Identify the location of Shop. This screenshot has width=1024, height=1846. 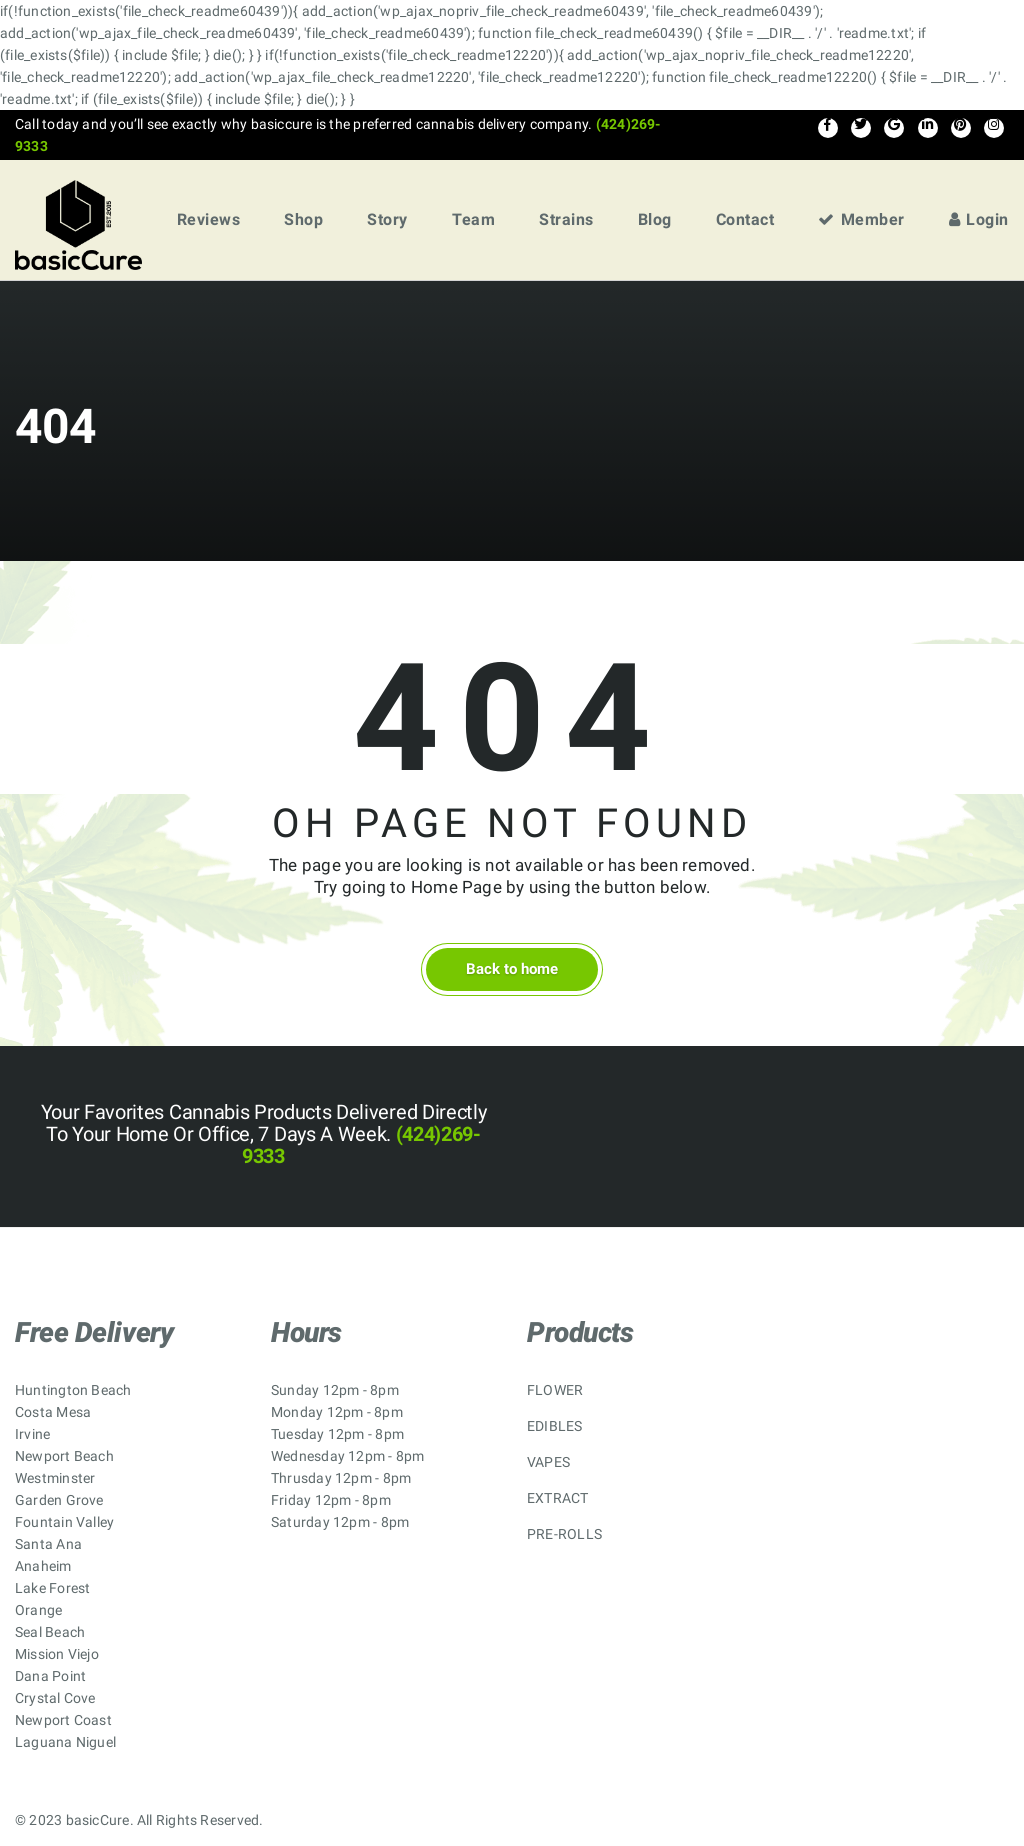
(303, 219).